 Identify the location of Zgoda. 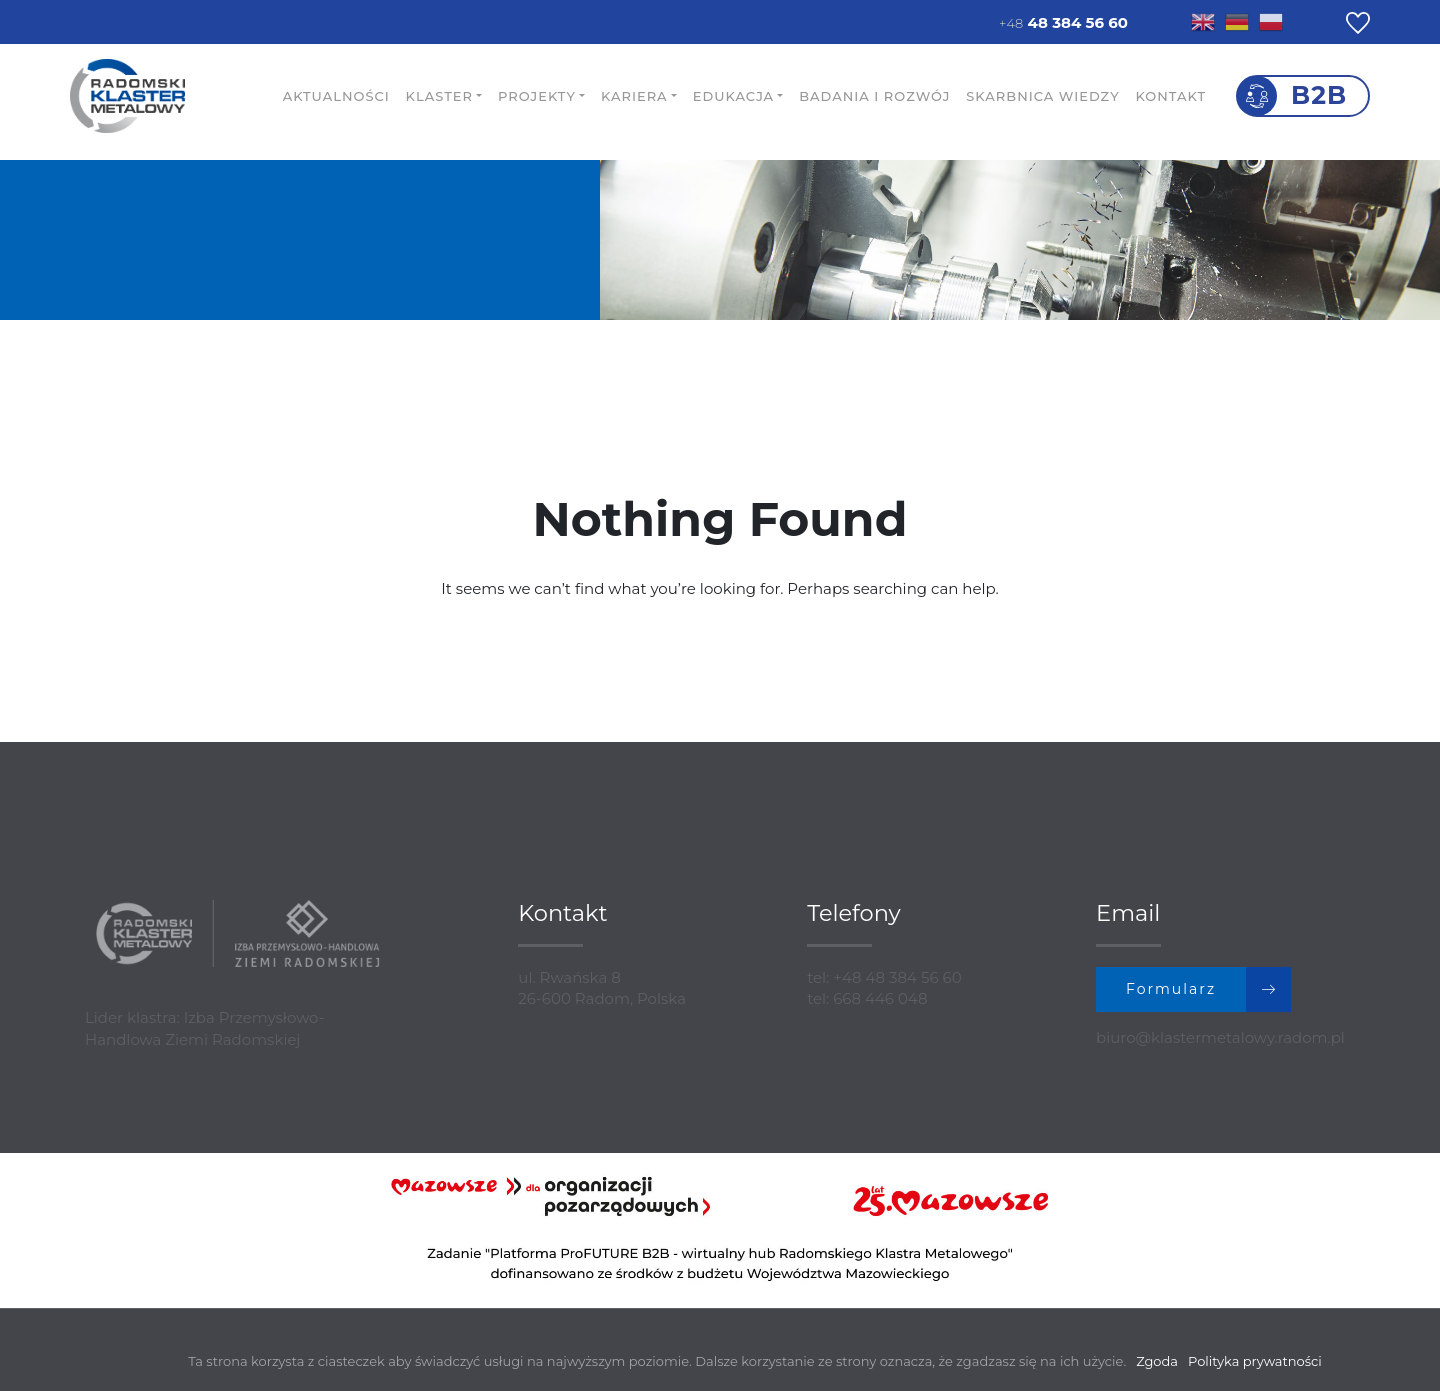
(1157, 1361).